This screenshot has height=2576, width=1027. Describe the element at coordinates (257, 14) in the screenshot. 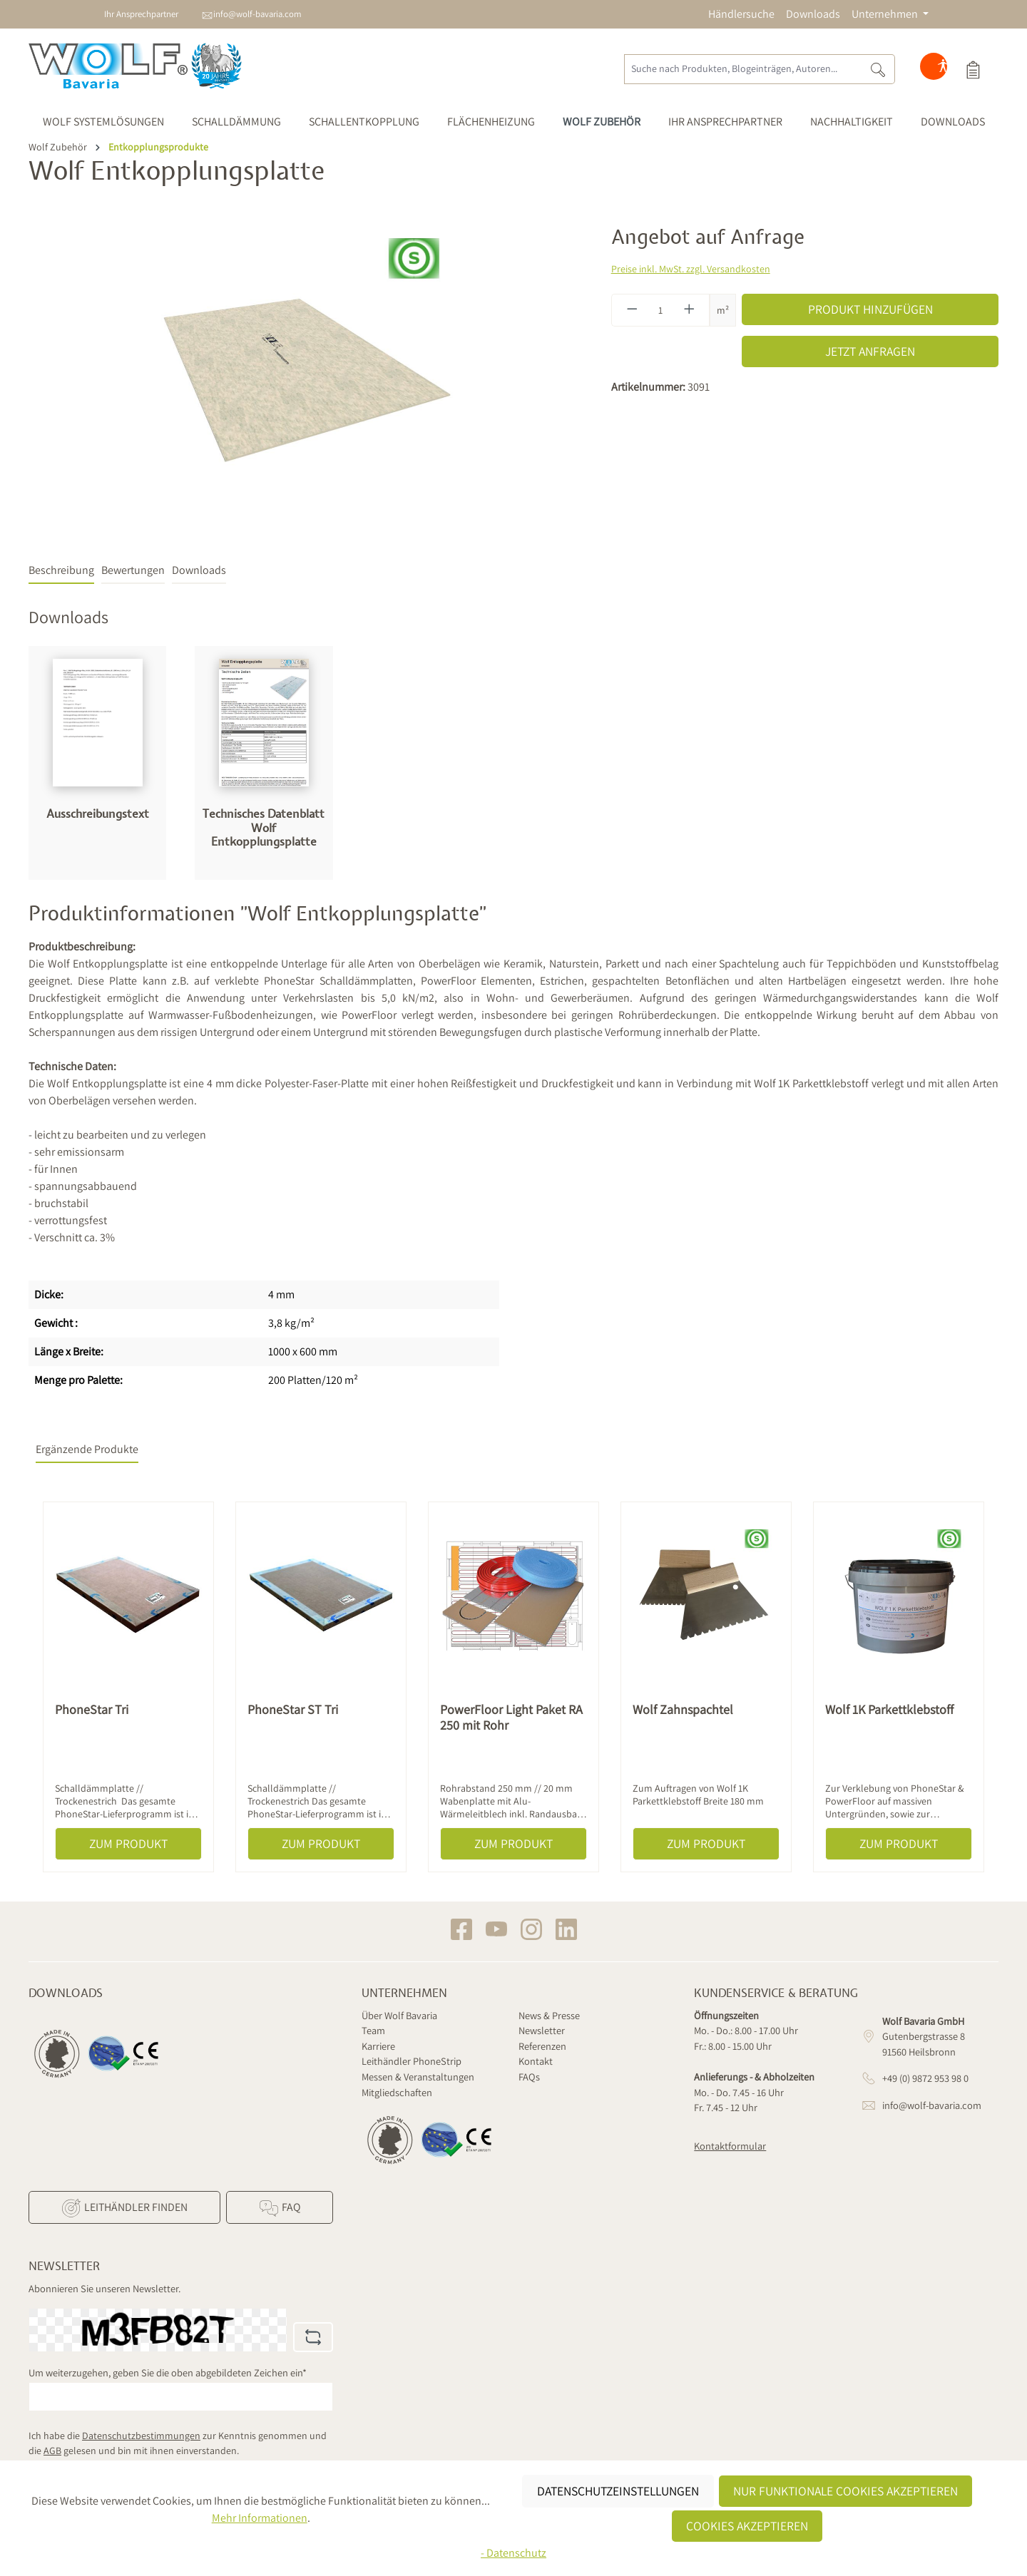

I see `info@wolf-bavaria.com` at that location.